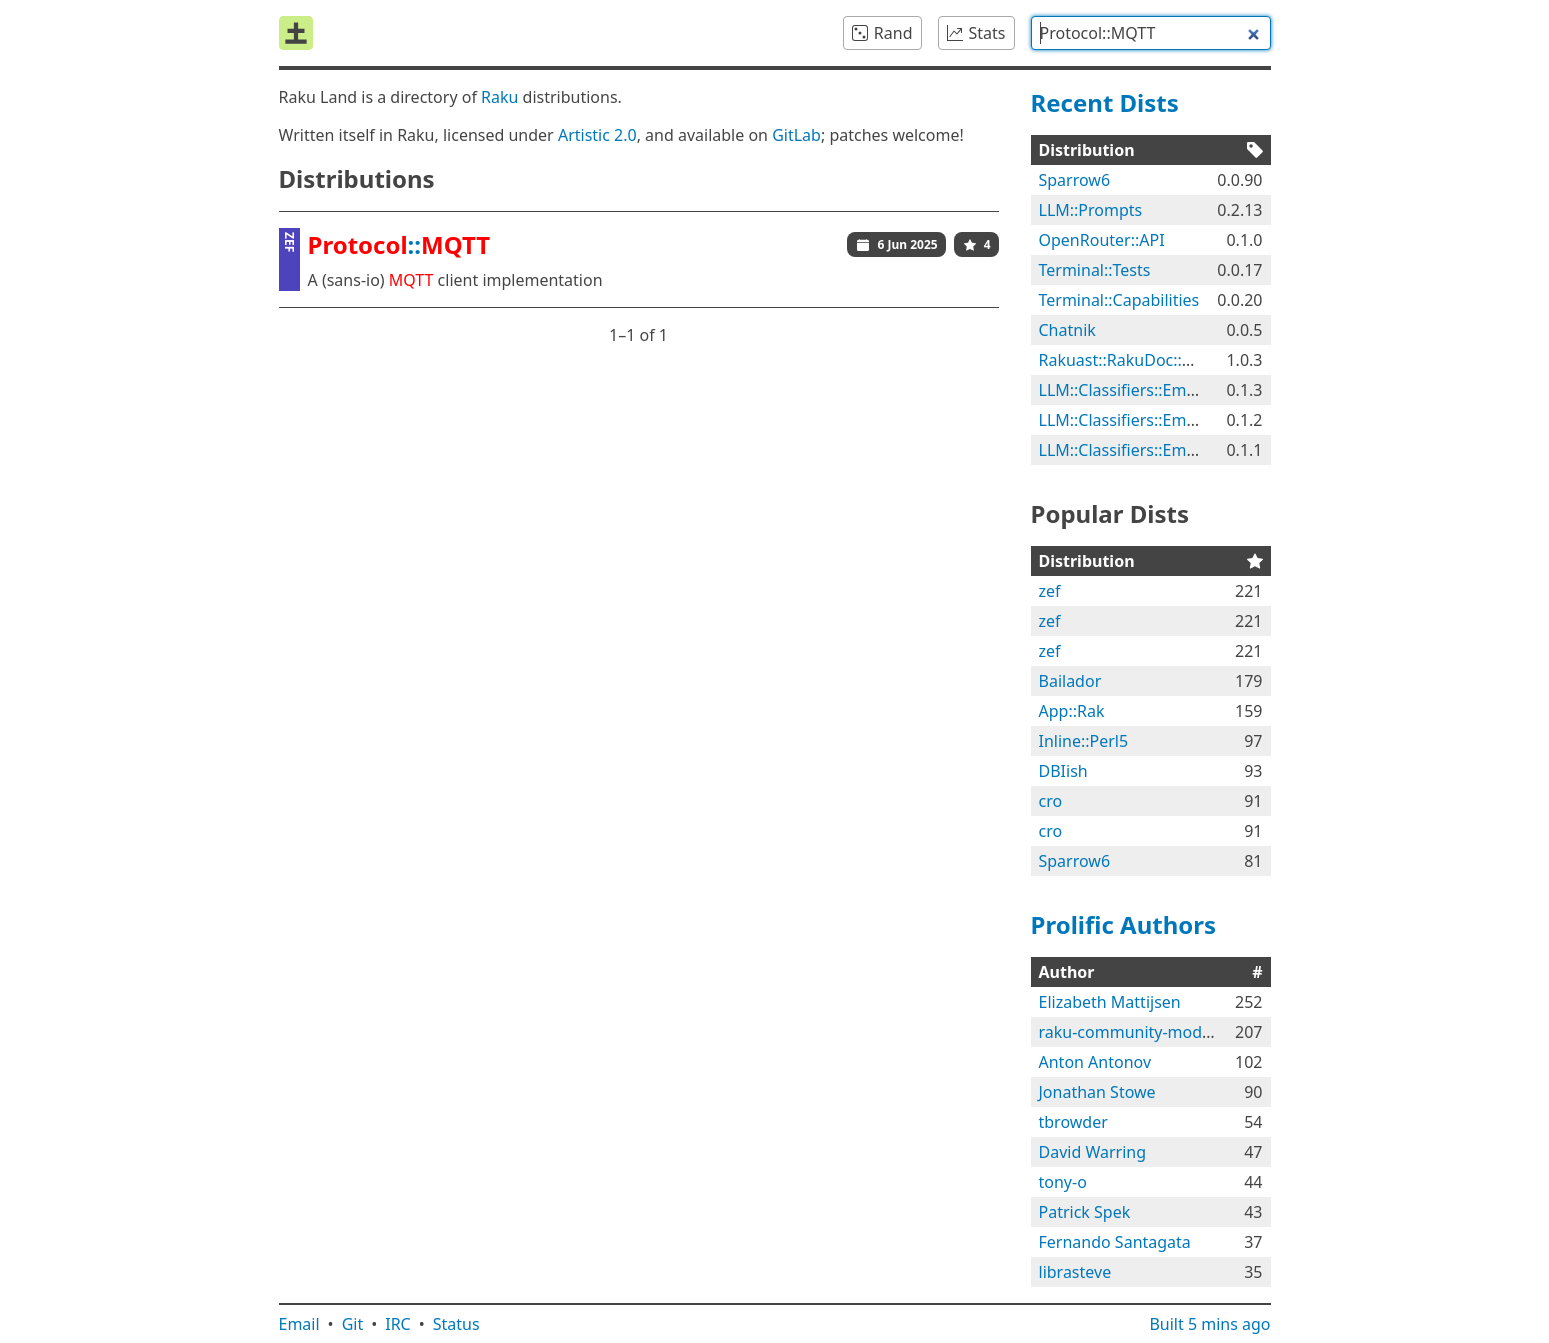 Image resolution: width=1549 pixels, height=1343 pixels. I want to click on librasteve, so click(1075, 1272).